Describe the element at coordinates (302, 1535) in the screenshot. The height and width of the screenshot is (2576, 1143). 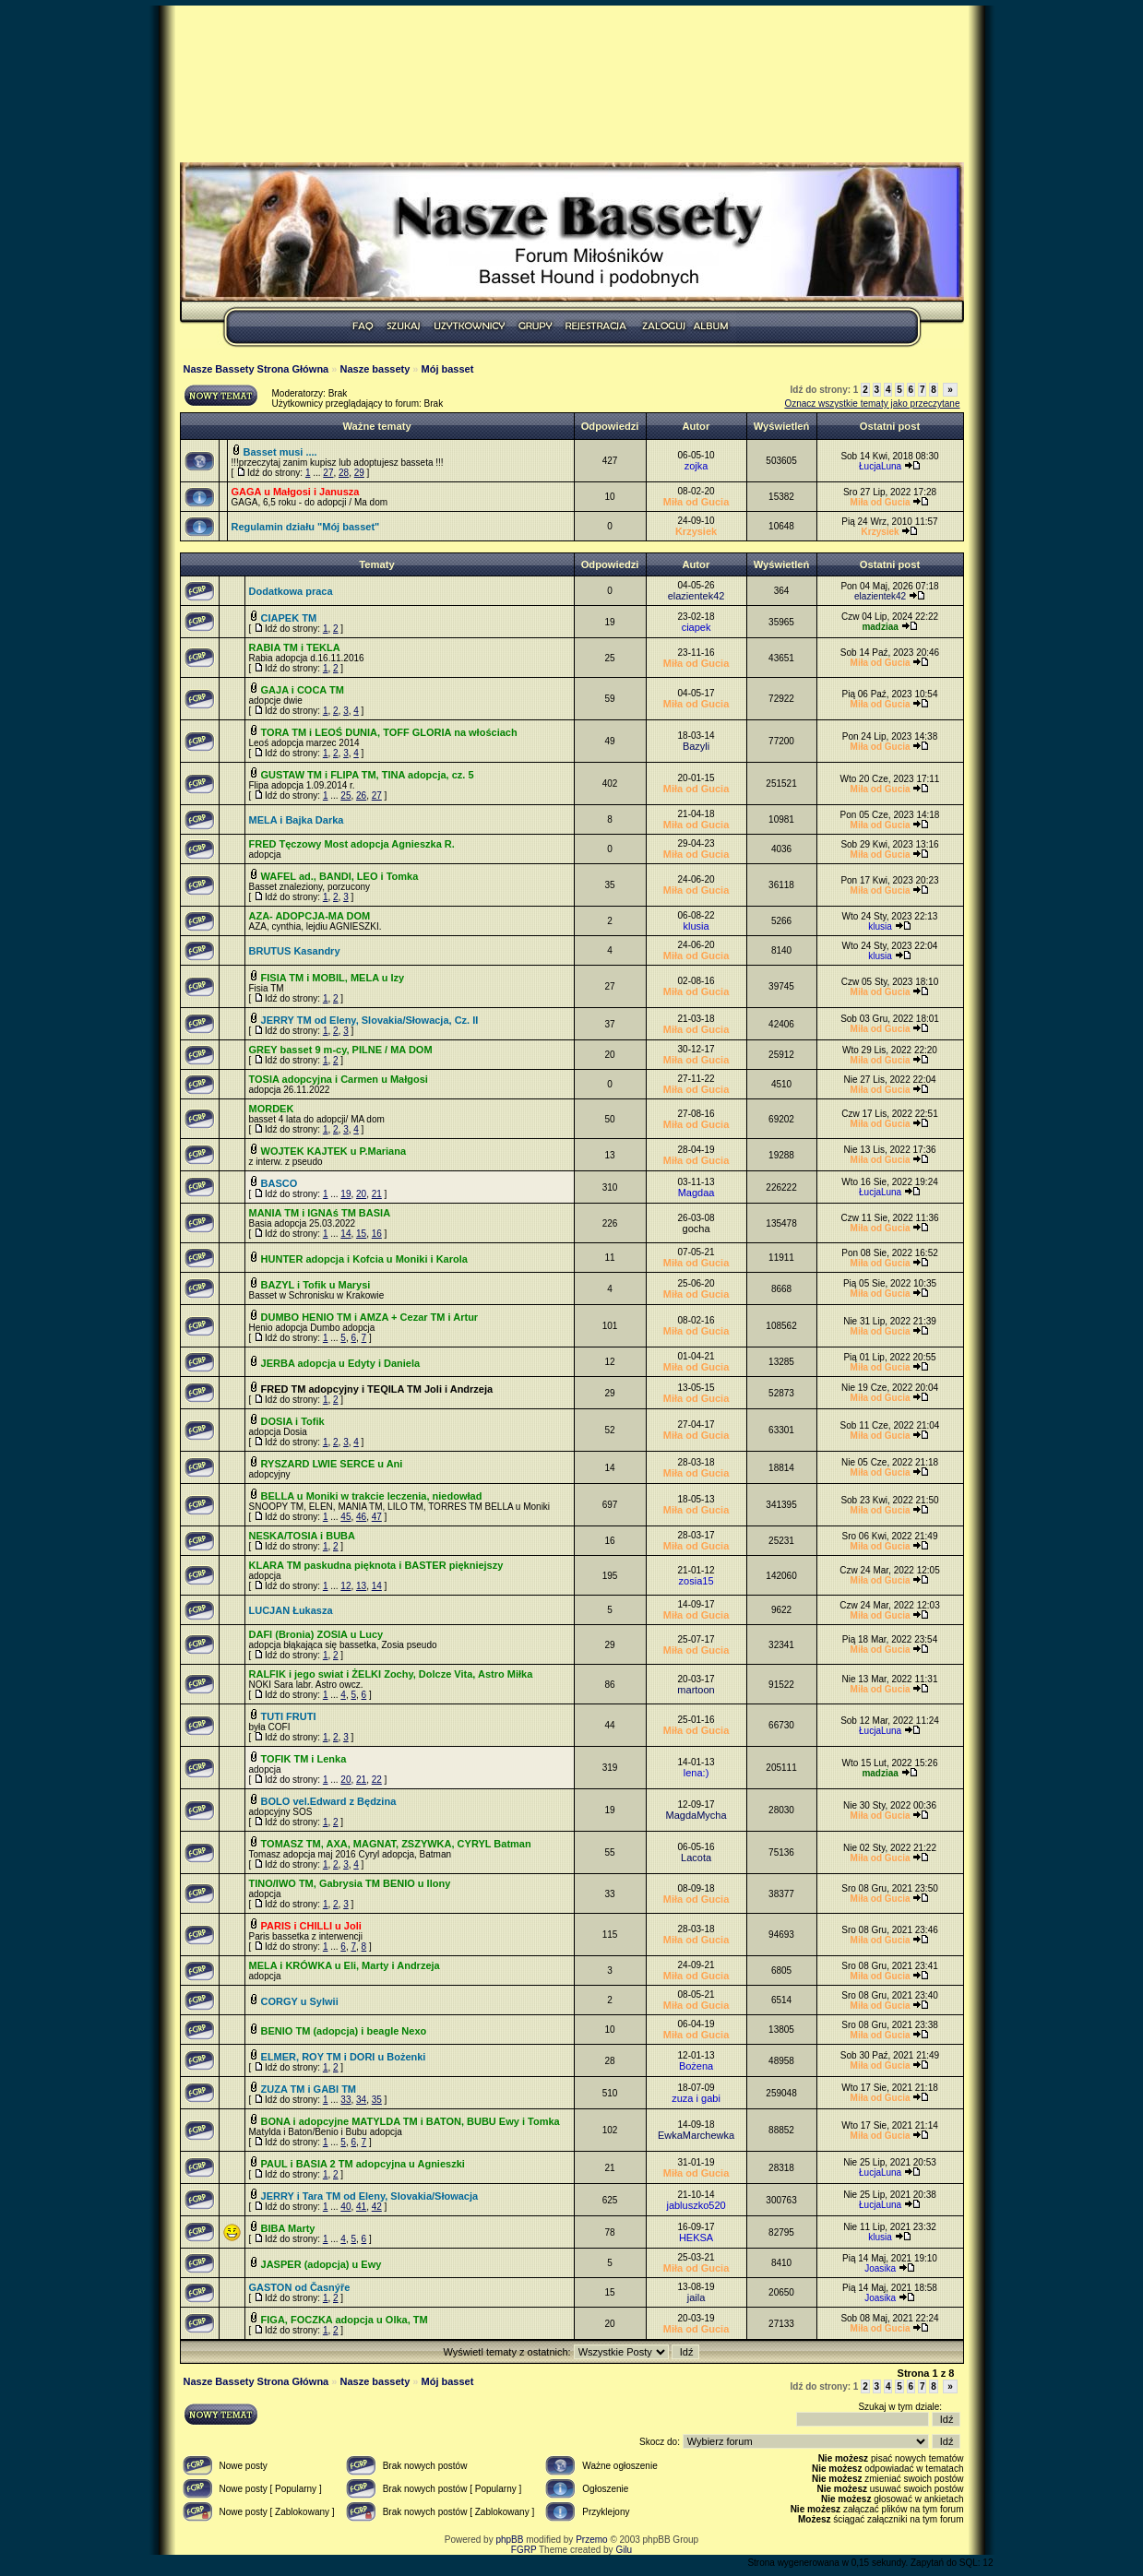
I see `NESKA/TOSIA i BUBA` at that location.